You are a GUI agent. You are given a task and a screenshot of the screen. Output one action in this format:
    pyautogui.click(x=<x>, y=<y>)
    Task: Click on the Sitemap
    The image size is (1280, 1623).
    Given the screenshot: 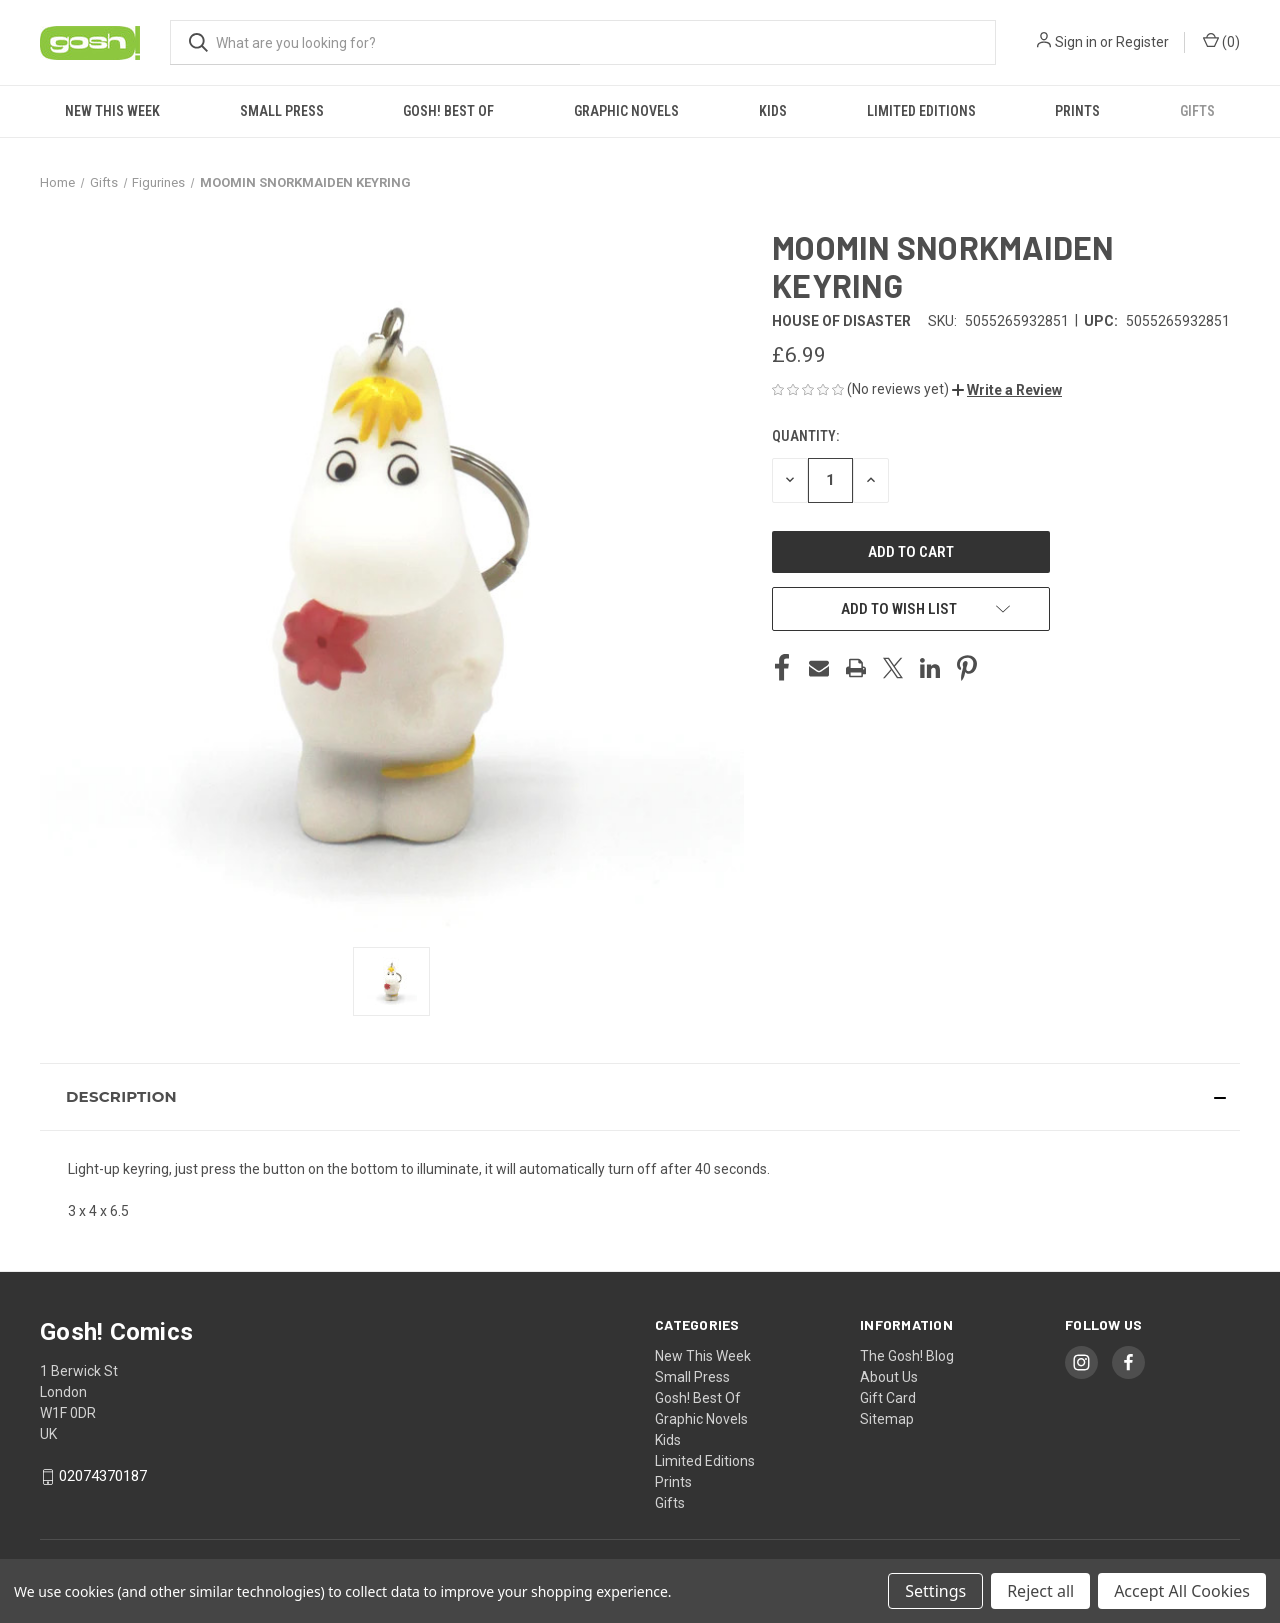 What is the action you would take?
    pyautogui.click(x=887, y=1419)
    